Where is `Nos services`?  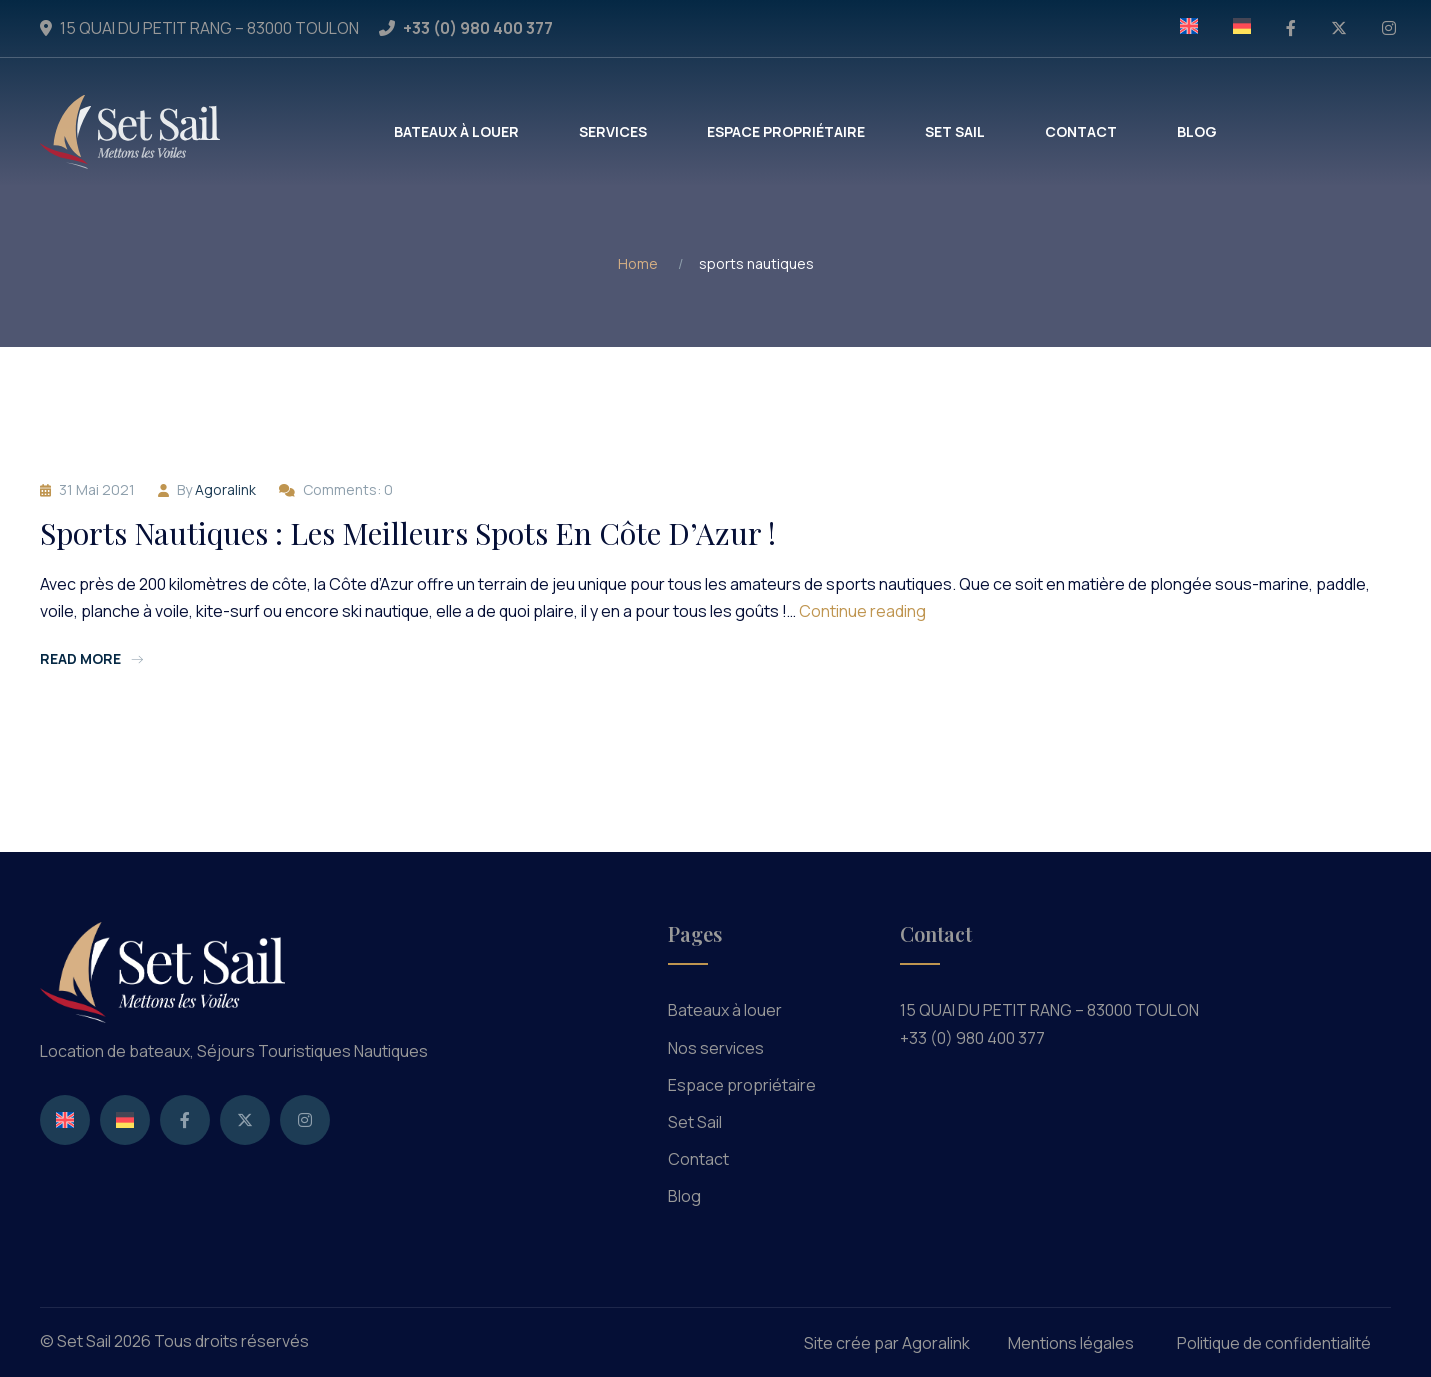 Nos services is located at coordinates (716, 1048).